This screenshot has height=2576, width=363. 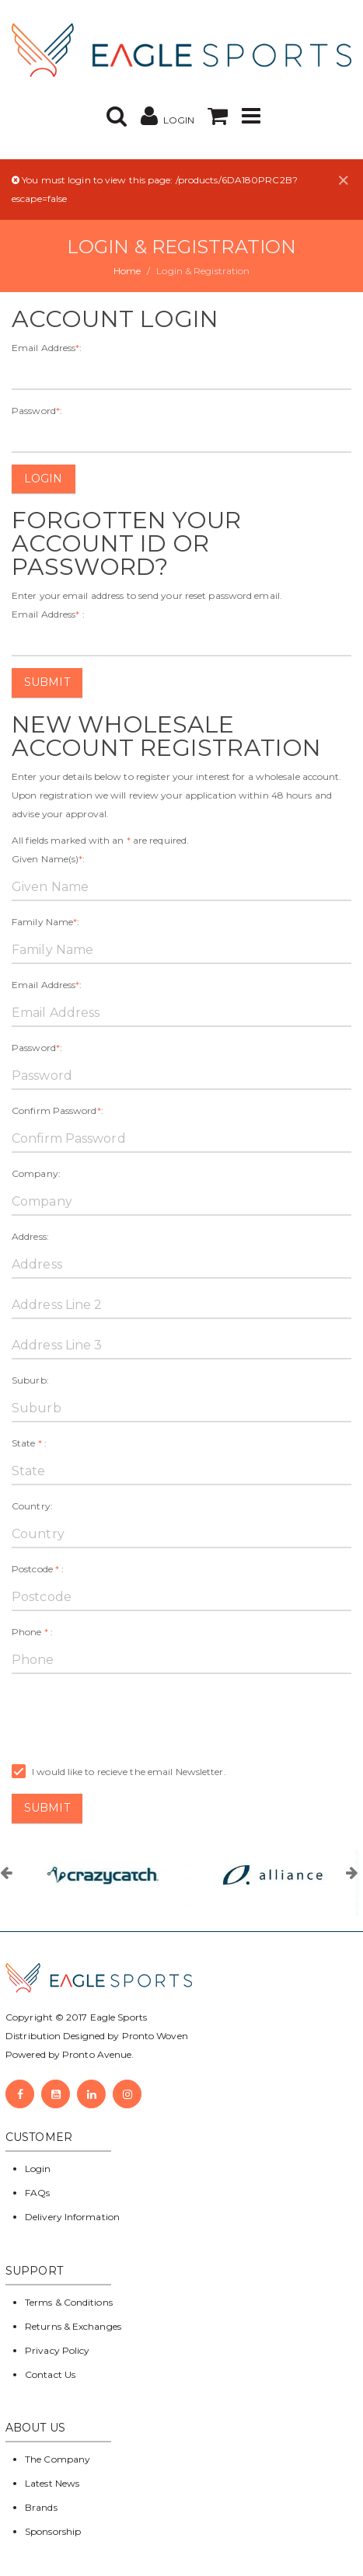 What do you see at coordinates (155, 2036) in the screenshot?
I see `Pronto Woven` at bounding box center [155, 2036].